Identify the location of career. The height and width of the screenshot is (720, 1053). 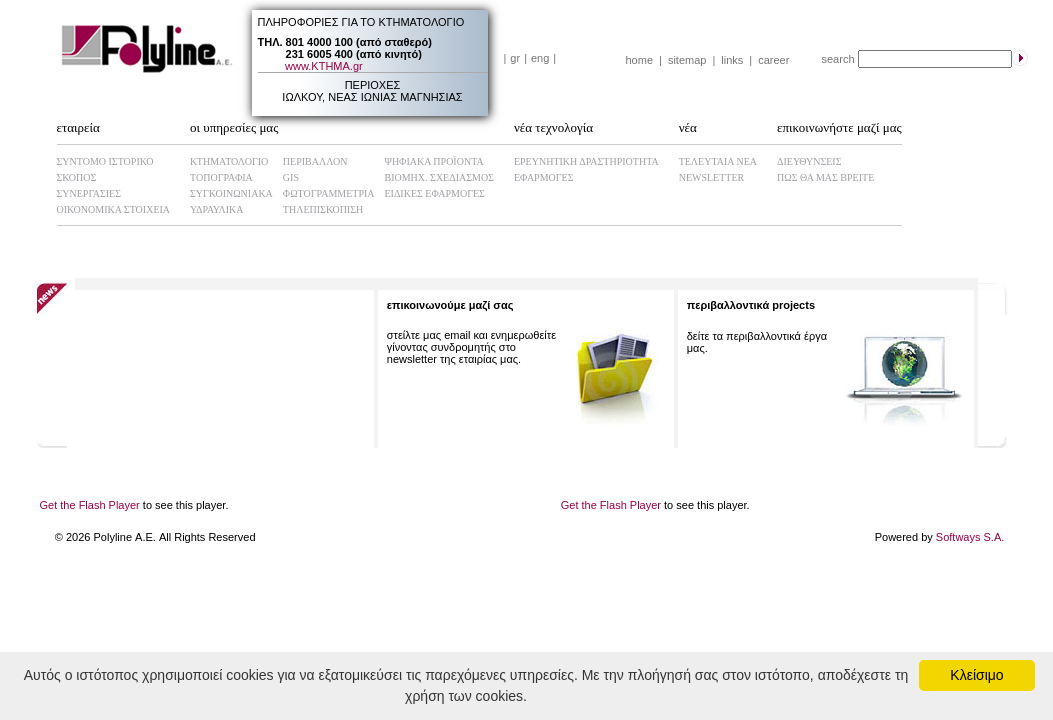
(773, 60).